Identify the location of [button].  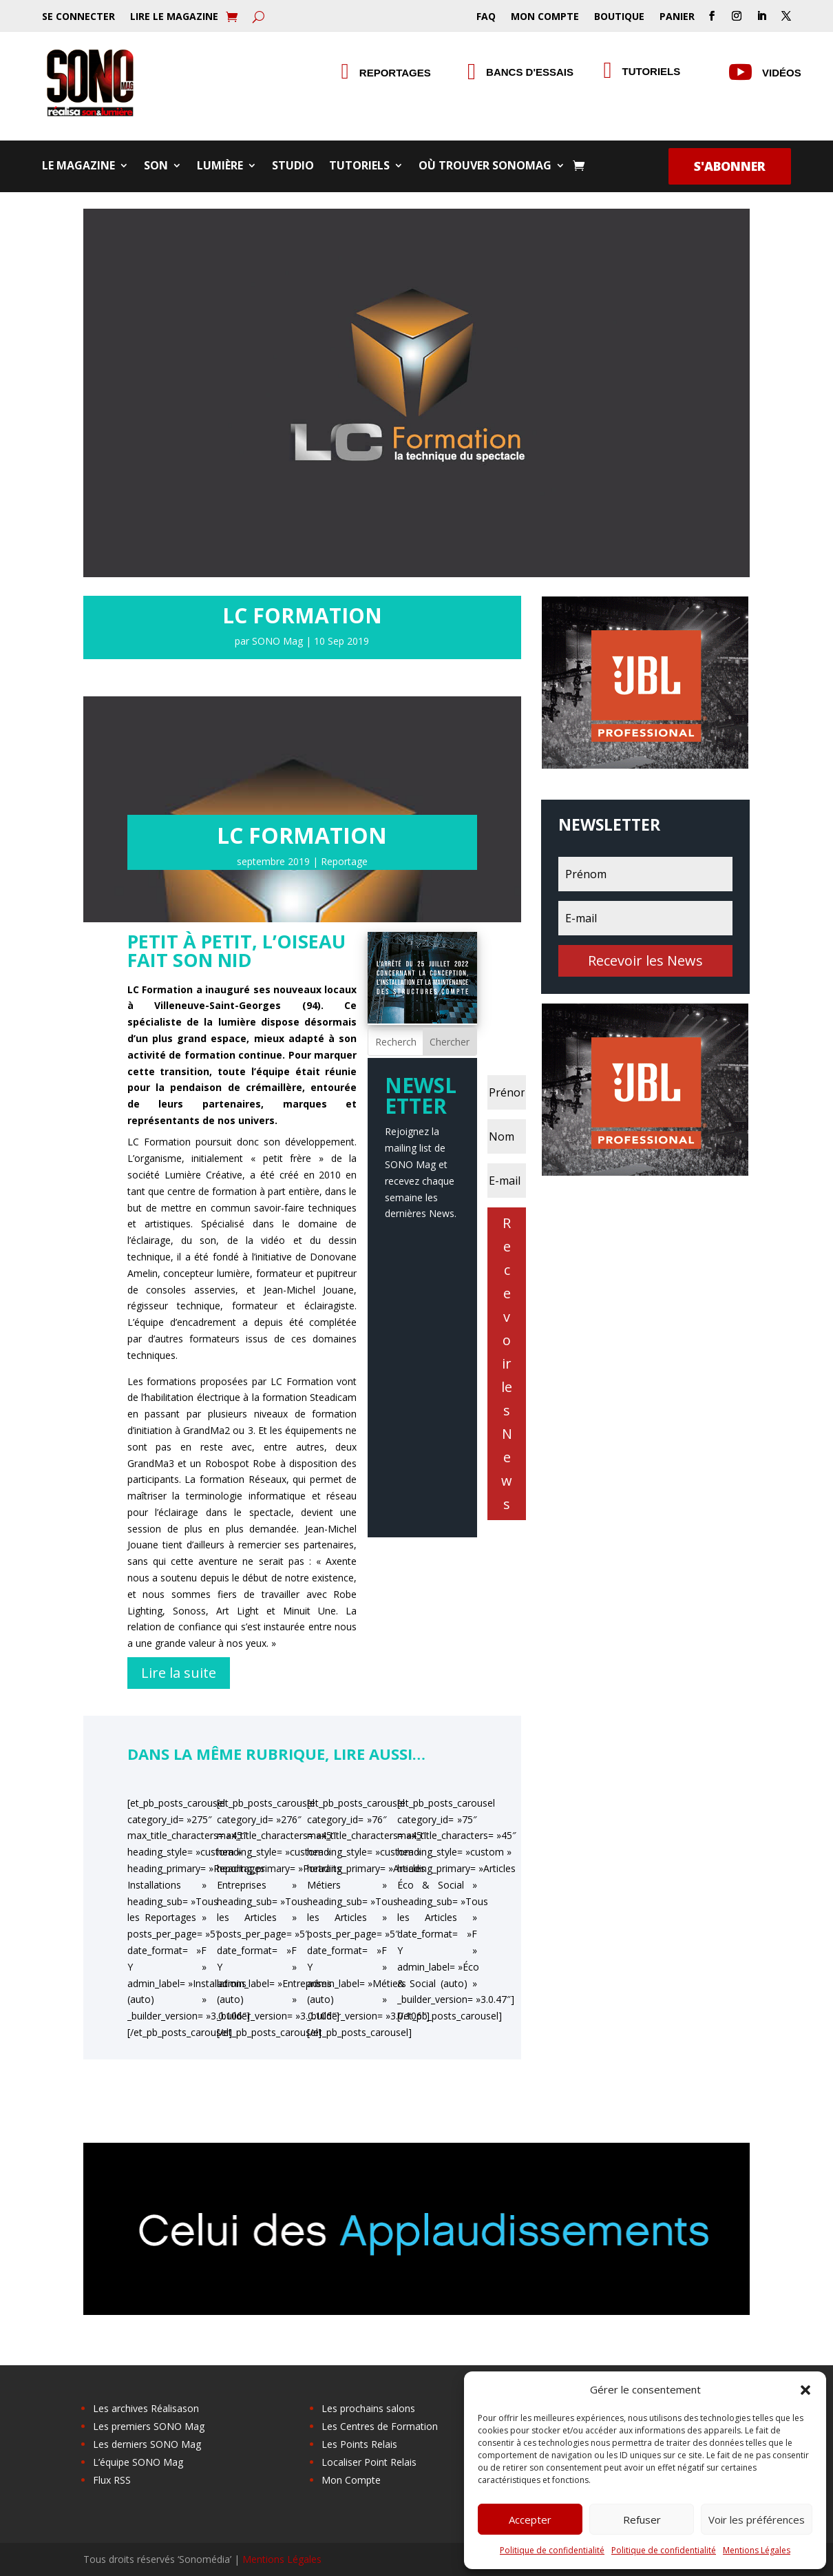
(805, 2390).